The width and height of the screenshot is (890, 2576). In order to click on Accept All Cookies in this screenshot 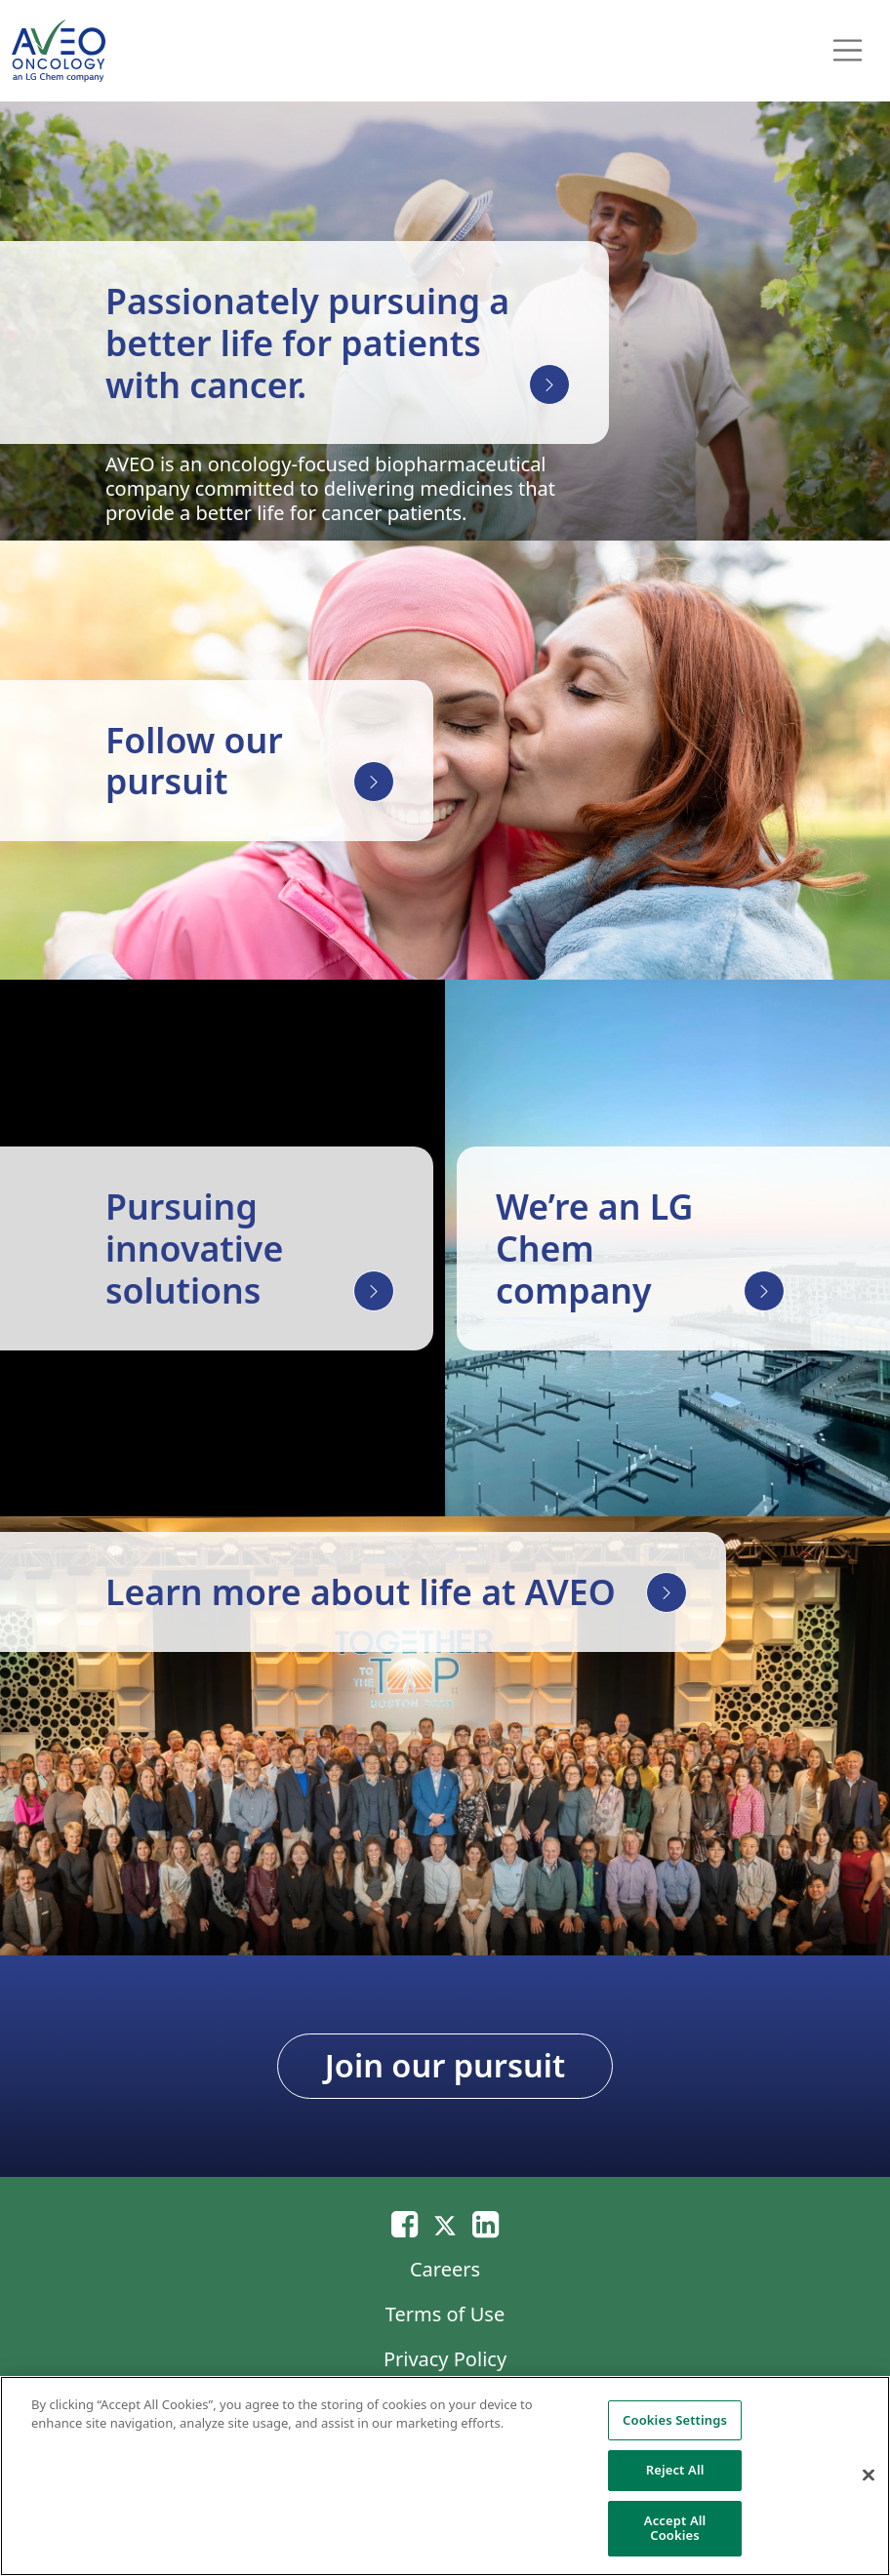, I will do `click(675, 2528)`.